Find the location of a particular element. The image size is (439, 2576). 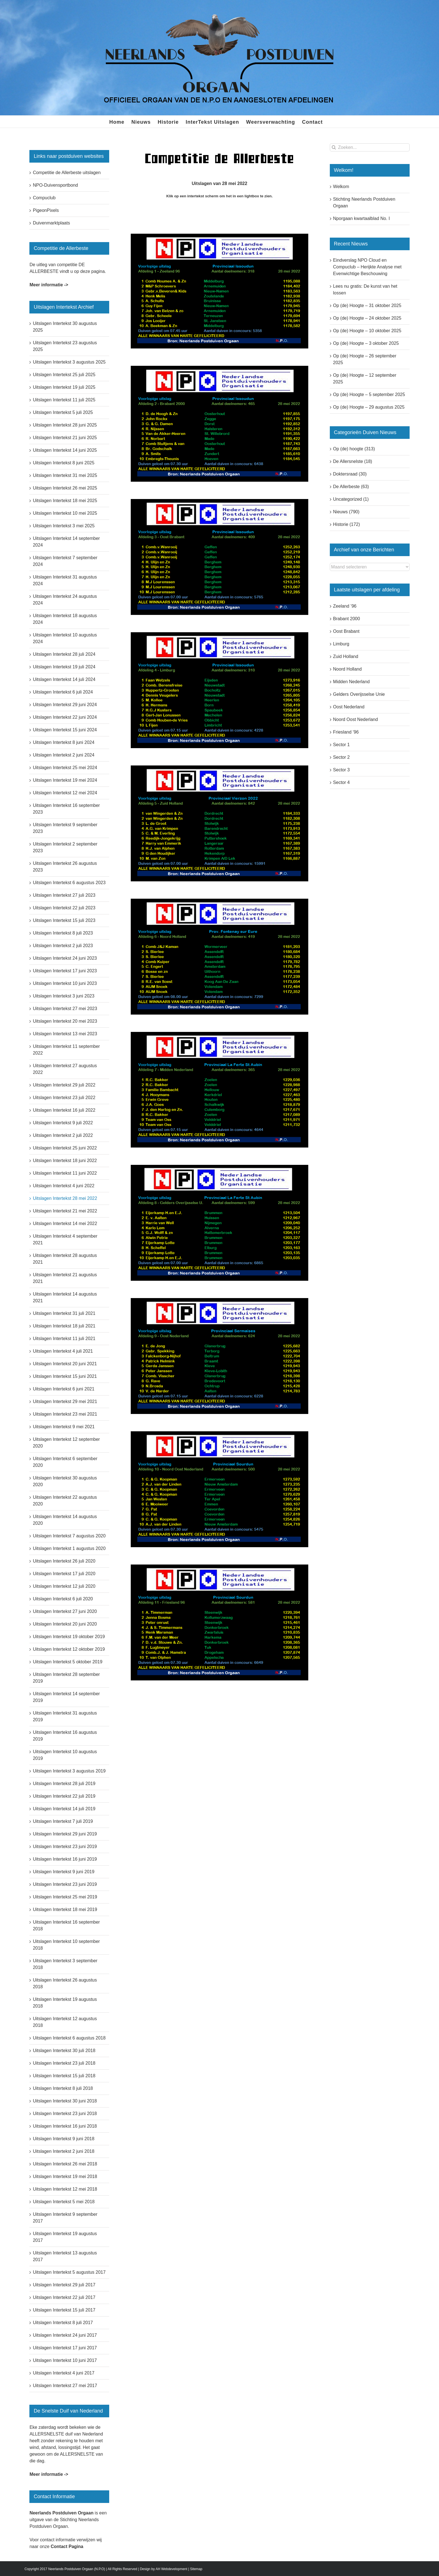

Uitslagen Intertekst 15 juli 2017 is located at coordinates (64, 2310).